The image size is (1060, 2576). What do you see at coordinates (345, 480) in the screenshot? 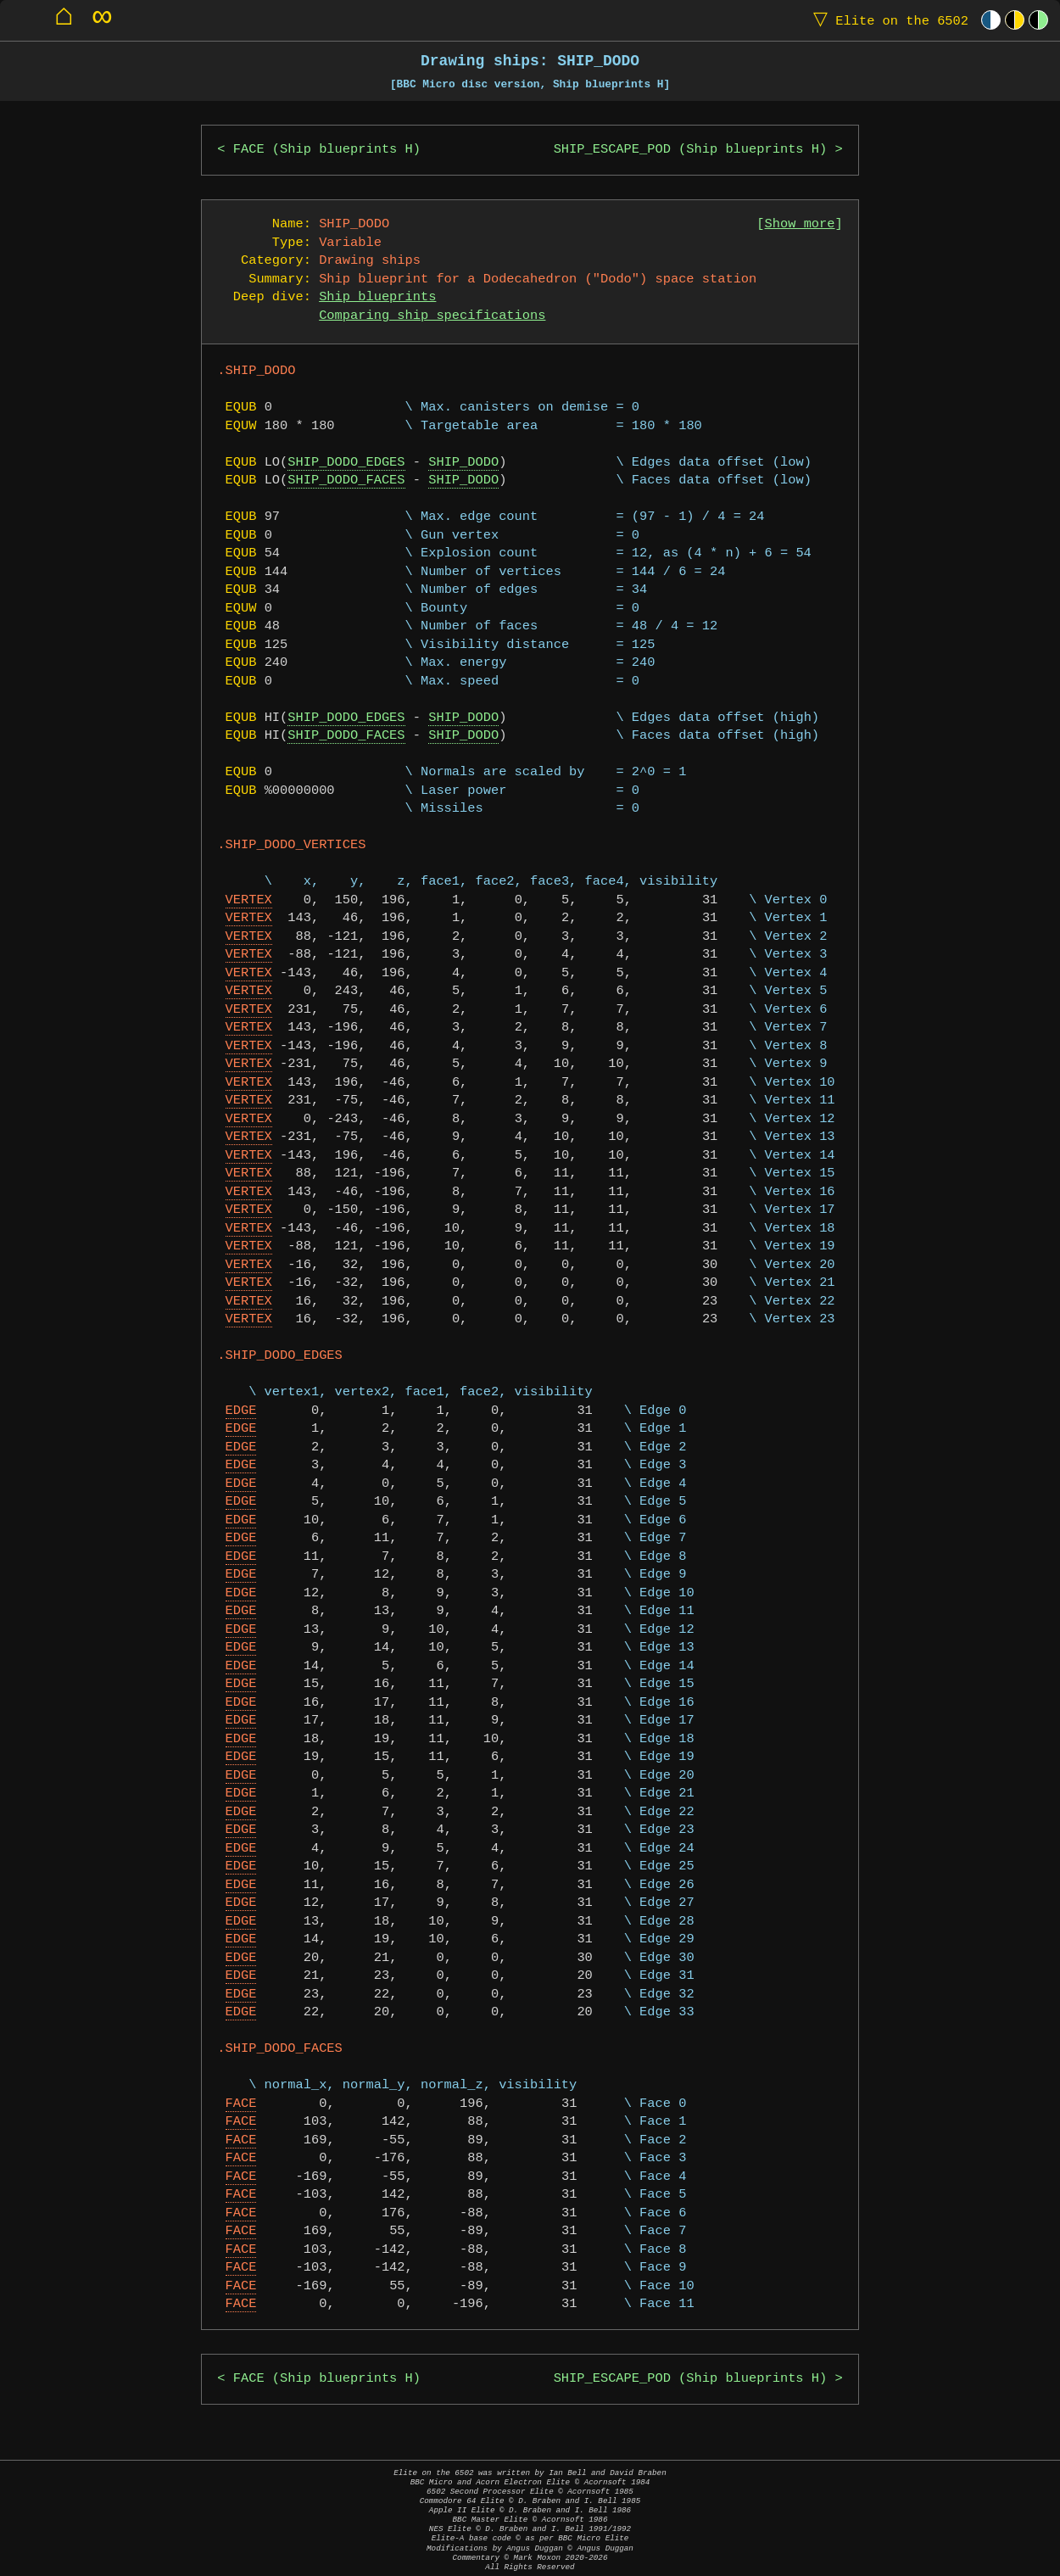
I see `SHIP_DODO_FACES` at bounding box center [345, 480].